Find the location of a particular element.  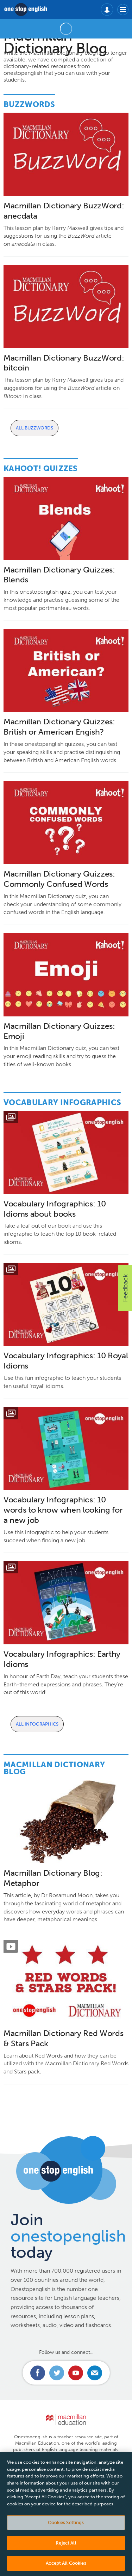

Join today is located at coordinates (68, 2236).